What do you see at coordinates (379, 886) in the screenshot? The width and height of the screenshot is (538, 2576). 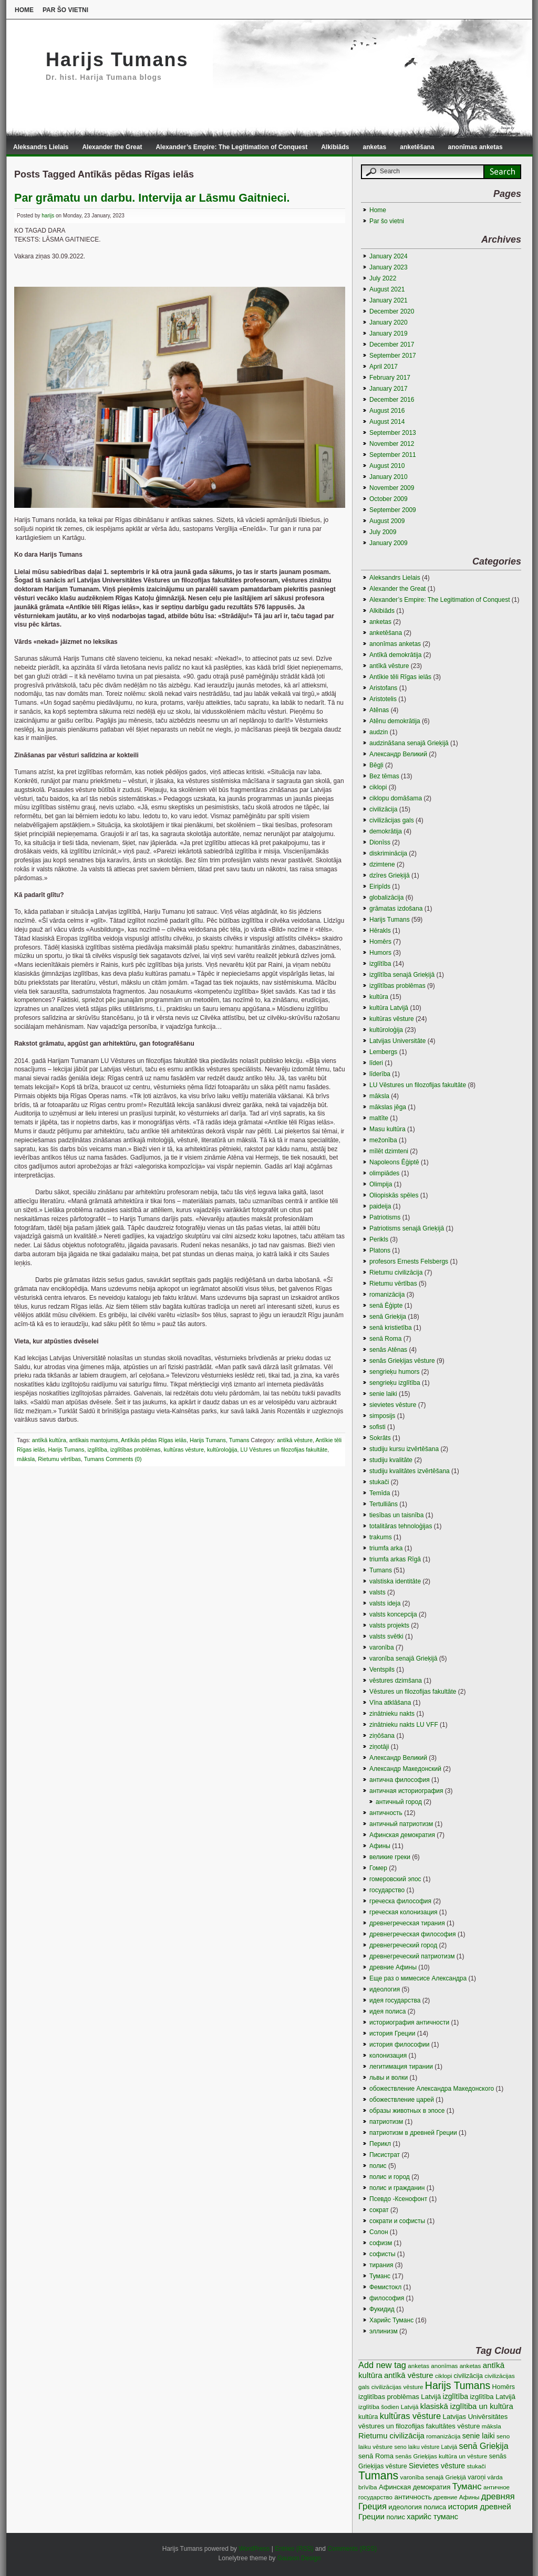 I see `Eiripīds` at bounding box center [379, 886].